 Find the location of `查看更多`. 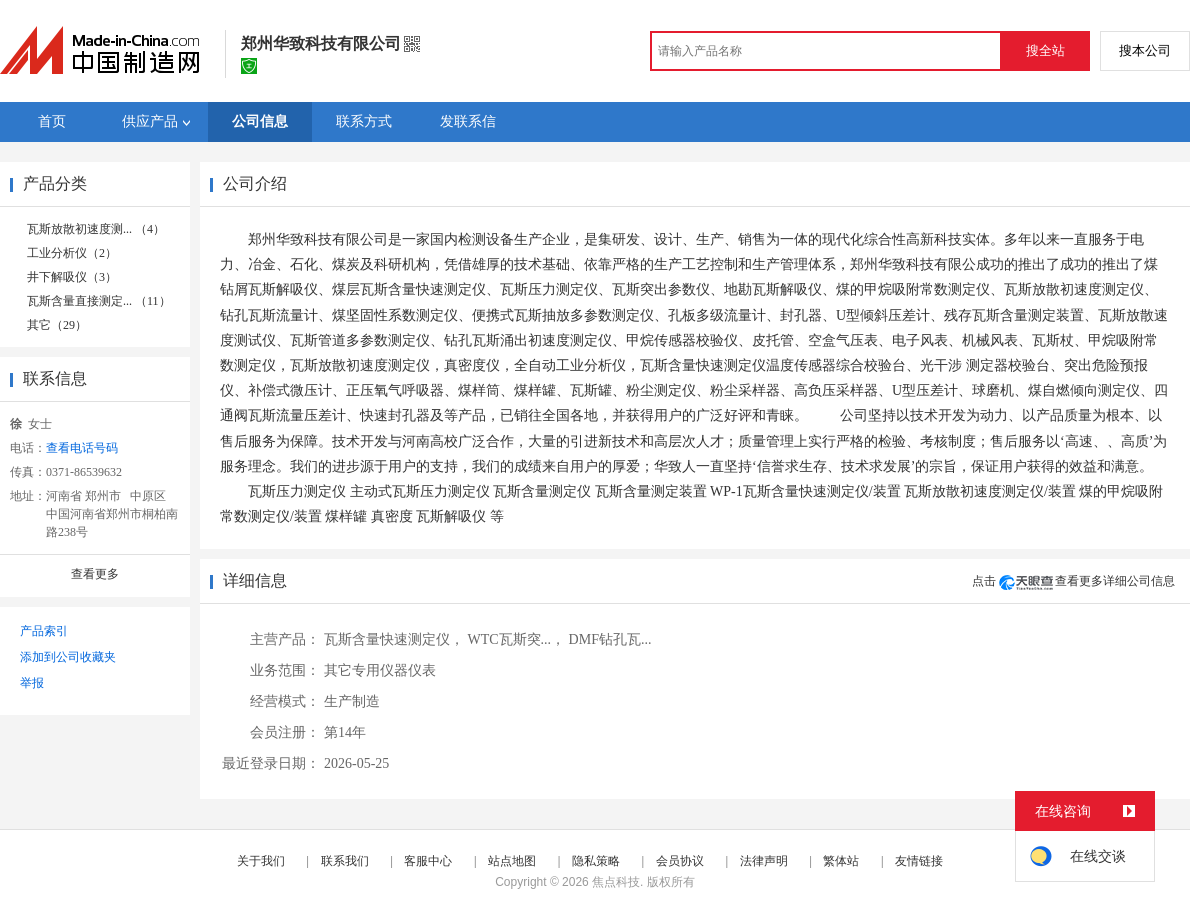

查看更多 is located at coordinates (95, 574).